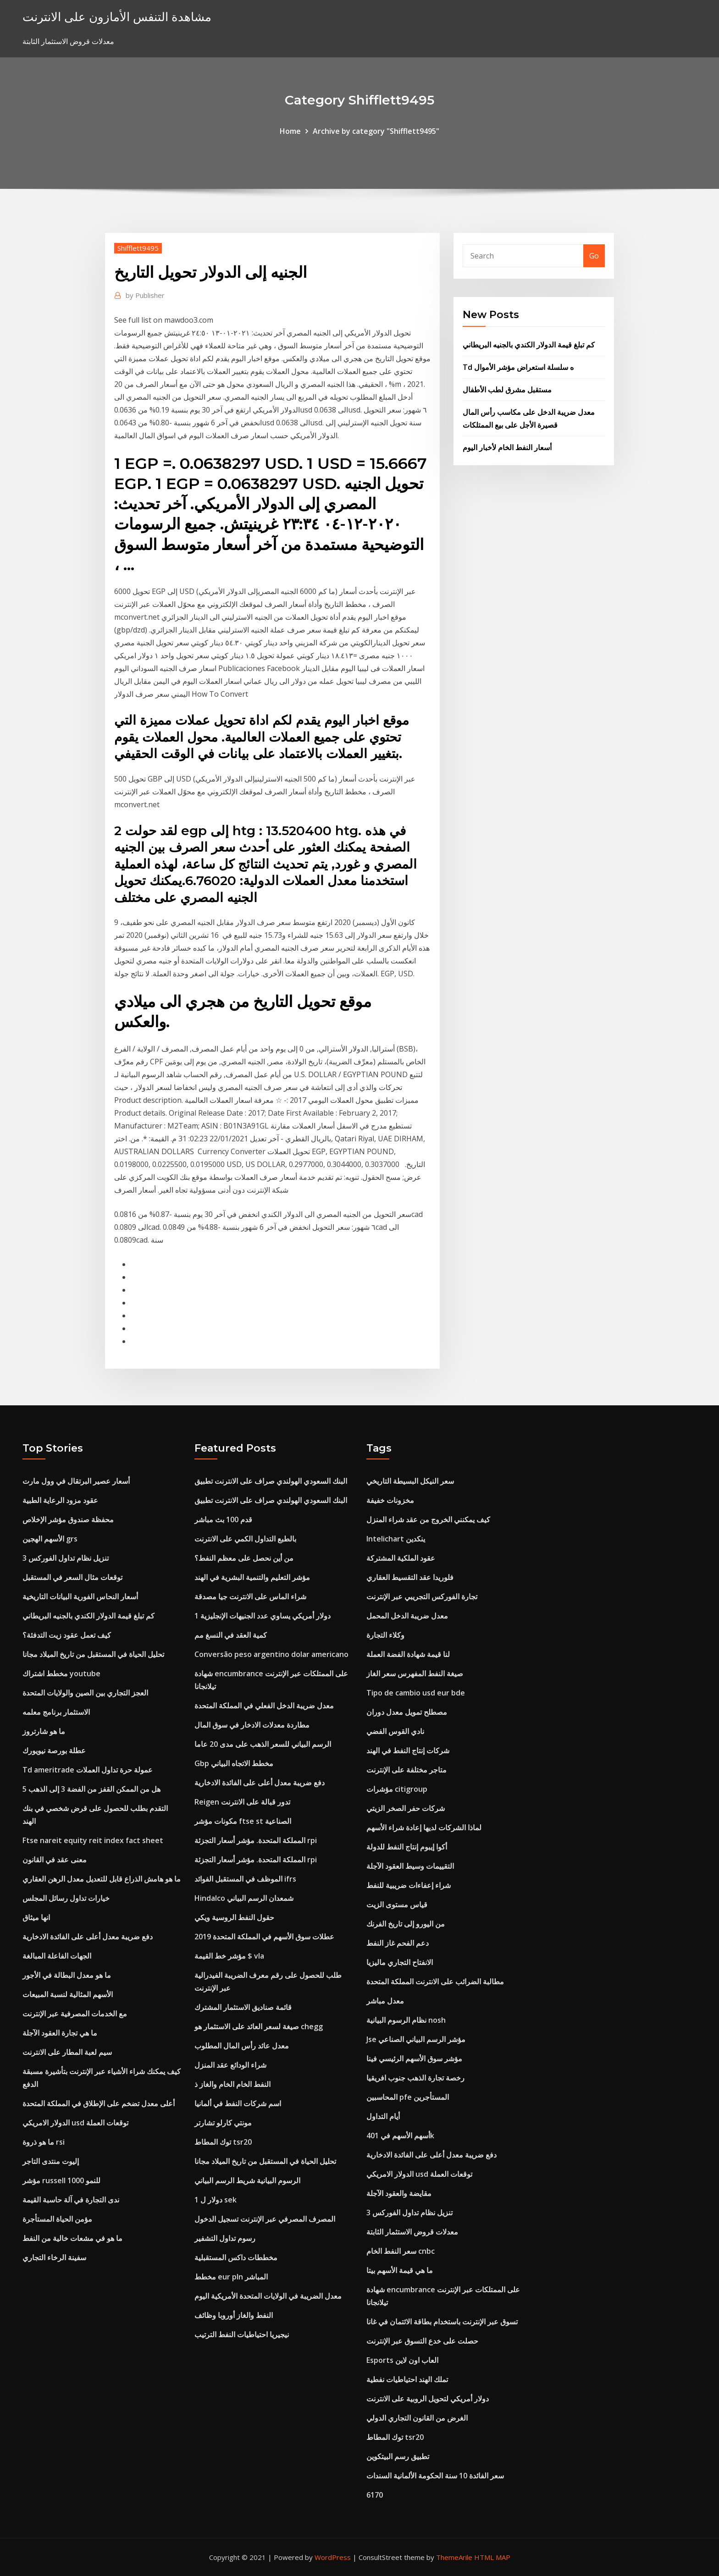  I want to click on قدم 100 بث مباشر, so click(223, 1519).